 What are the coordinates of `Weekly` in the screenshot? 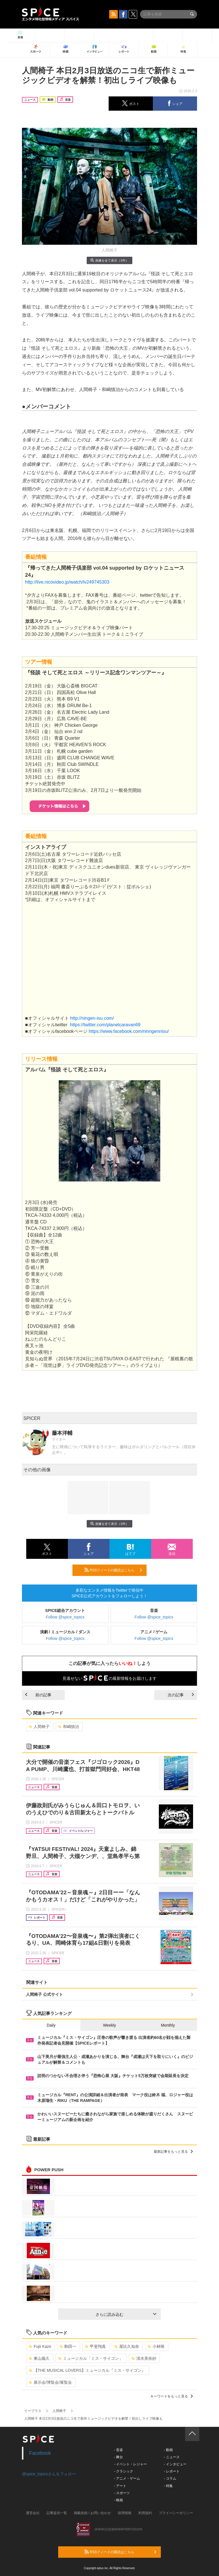 It's located at (109, 2025).